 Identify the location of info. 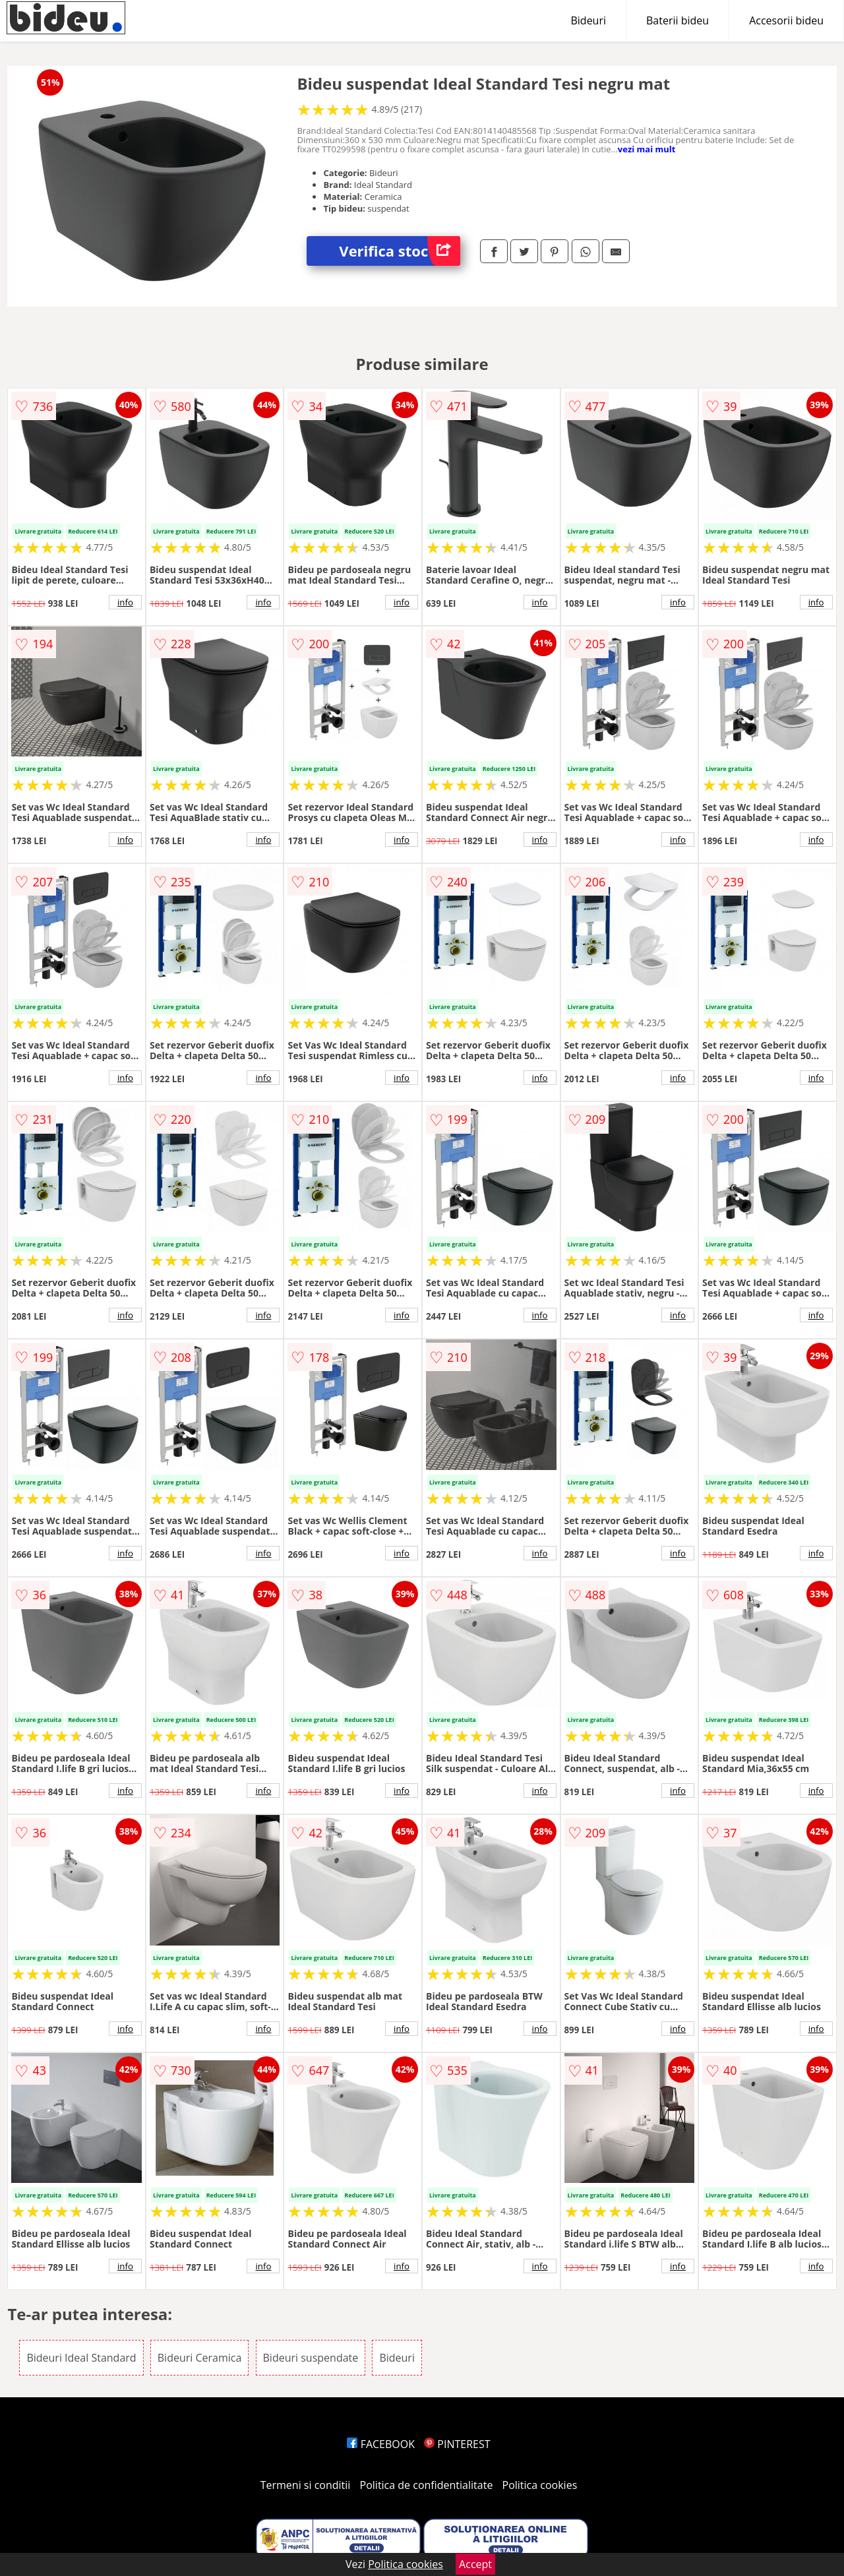
(125, 602).